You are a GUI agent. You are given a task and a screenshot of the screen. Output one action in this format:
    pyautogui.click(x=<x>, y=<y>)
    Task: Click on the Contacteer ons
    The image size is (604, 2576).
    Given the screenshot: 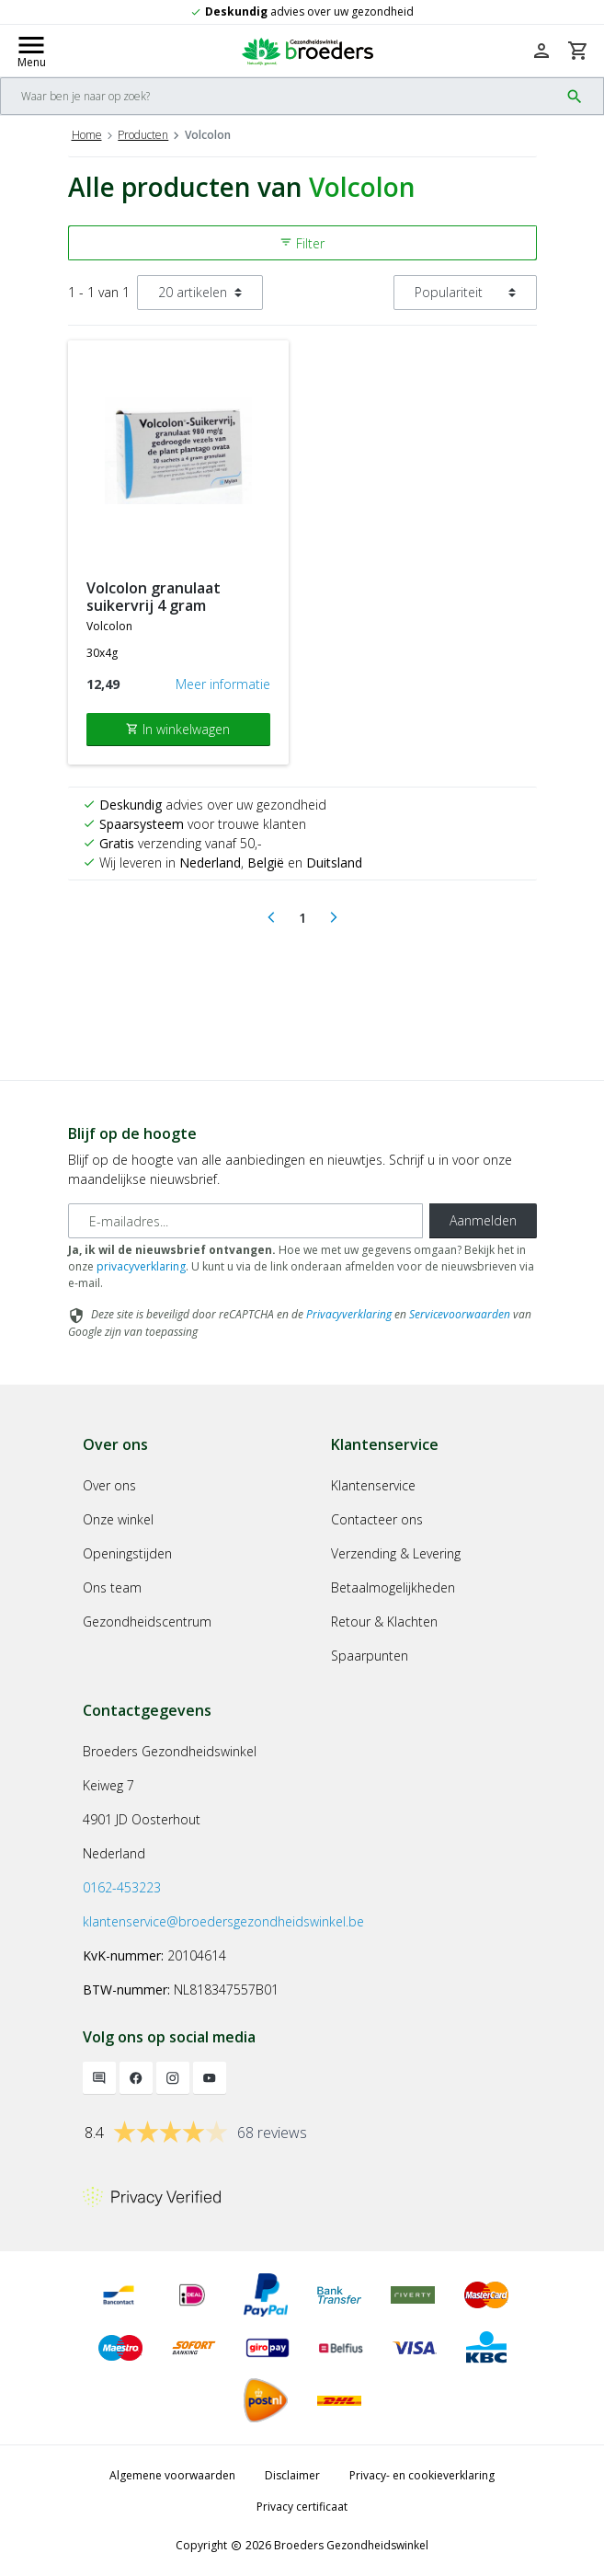 What is the action you would take?
    pyautogui.click(x=377, y=1519)
    